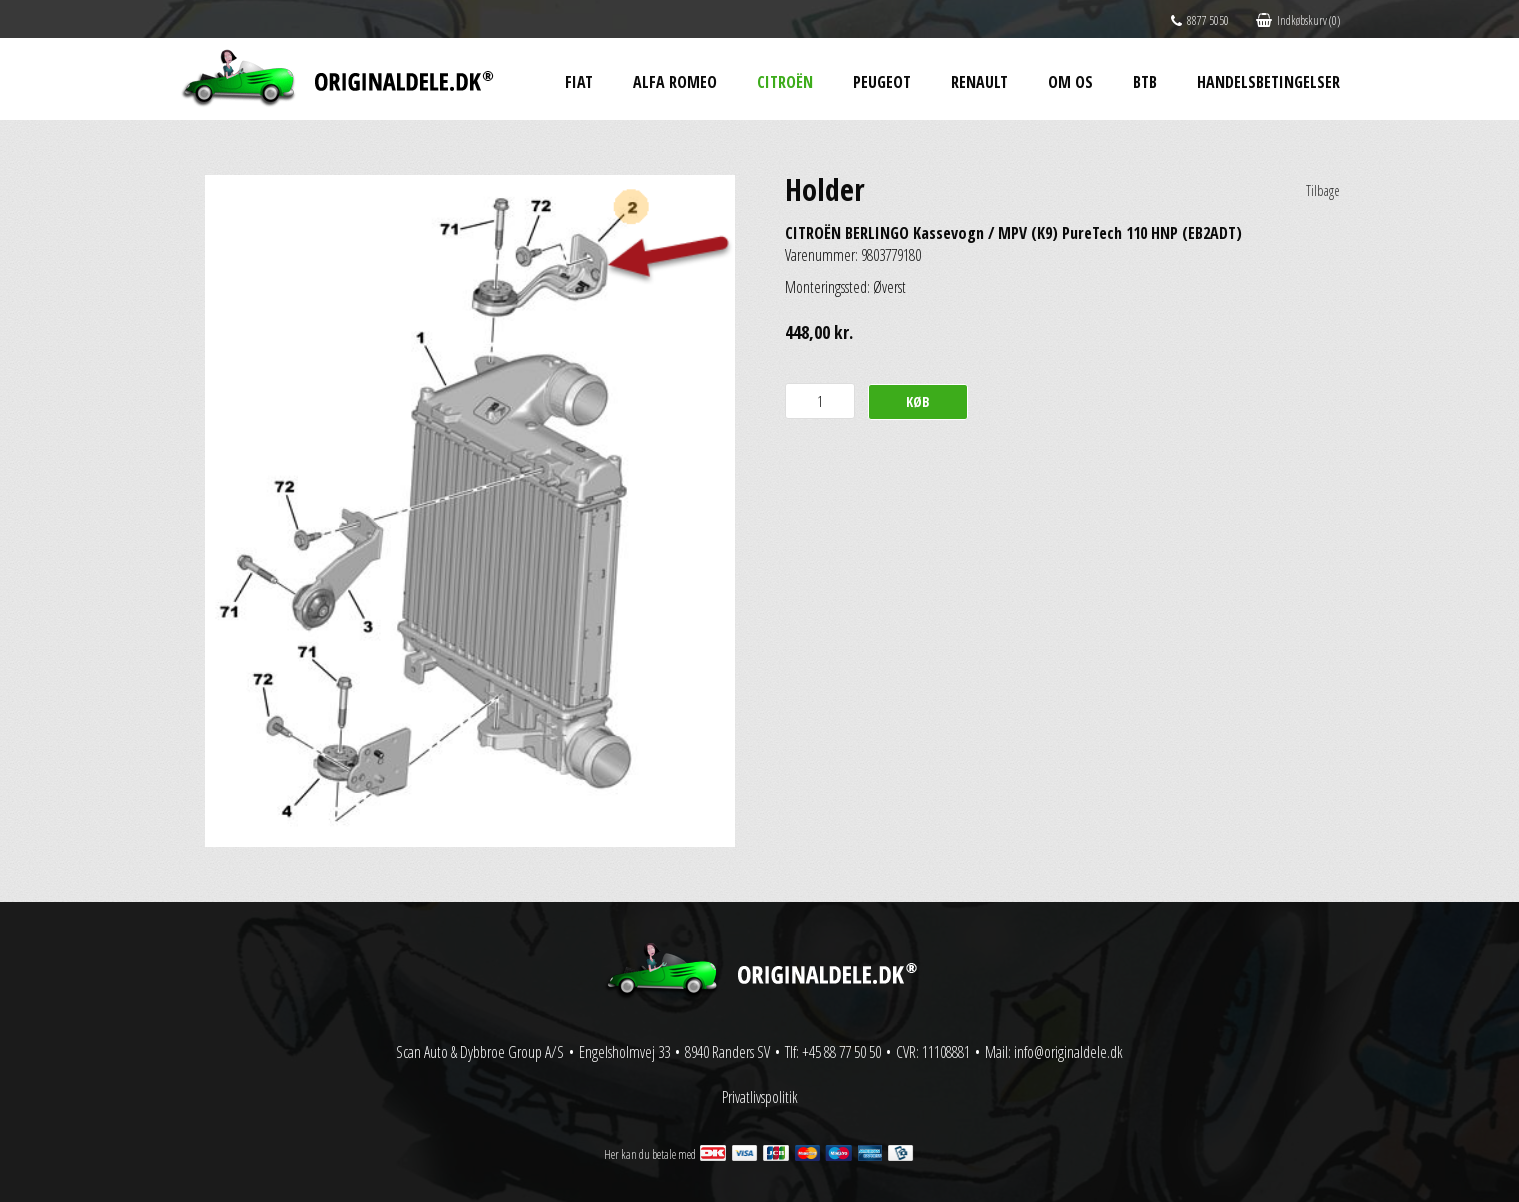  What do you see at coordinates (480, 1052) in the screenshot?
I see `Scan Auto & Dybbroe Group A/S` at bounding box center [480, 1052].